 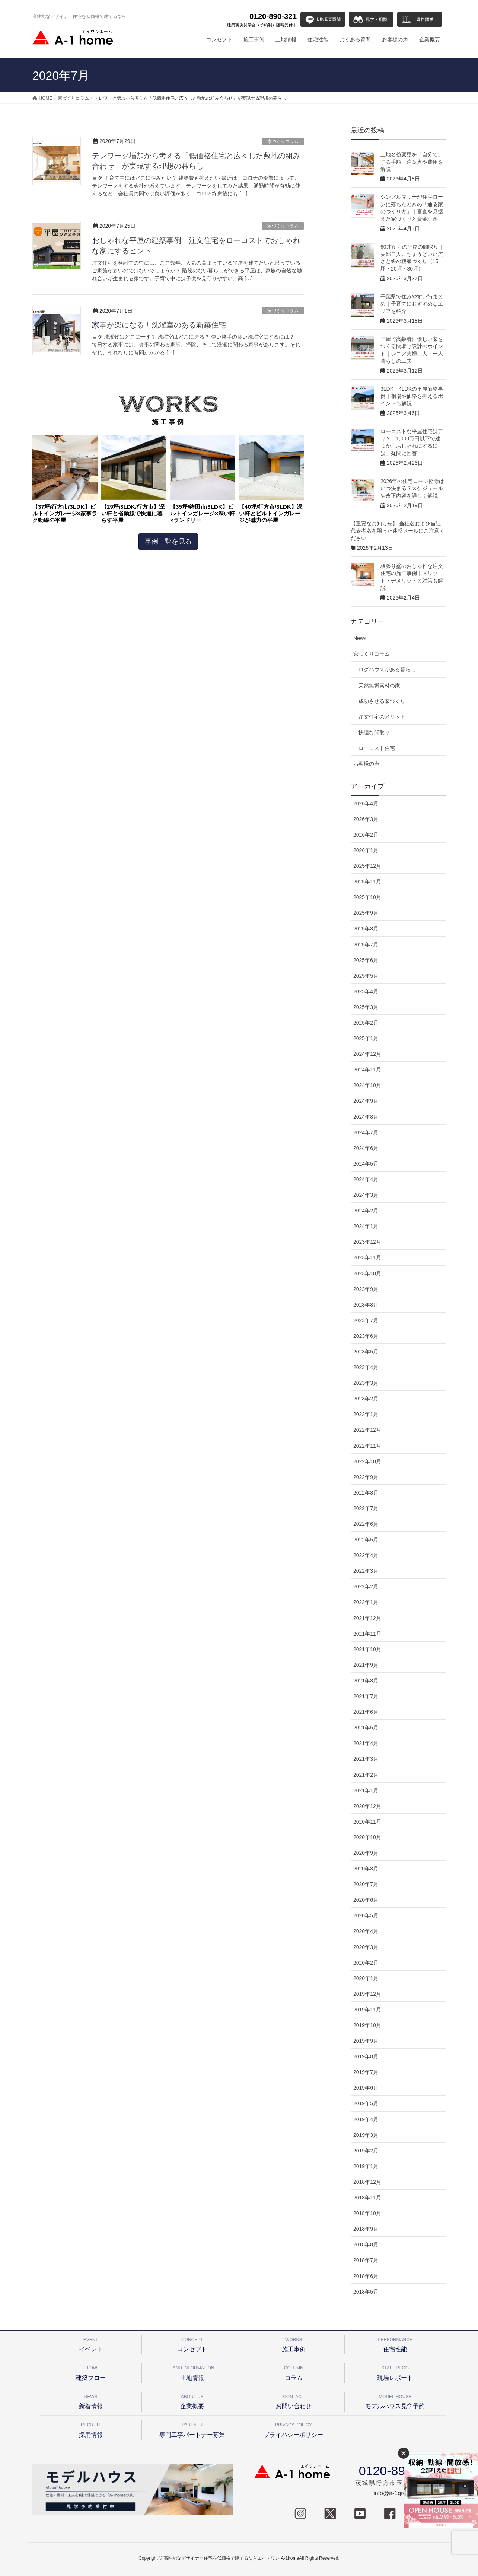 I want to click on 2018年8月, so click(x=365, y=2244).